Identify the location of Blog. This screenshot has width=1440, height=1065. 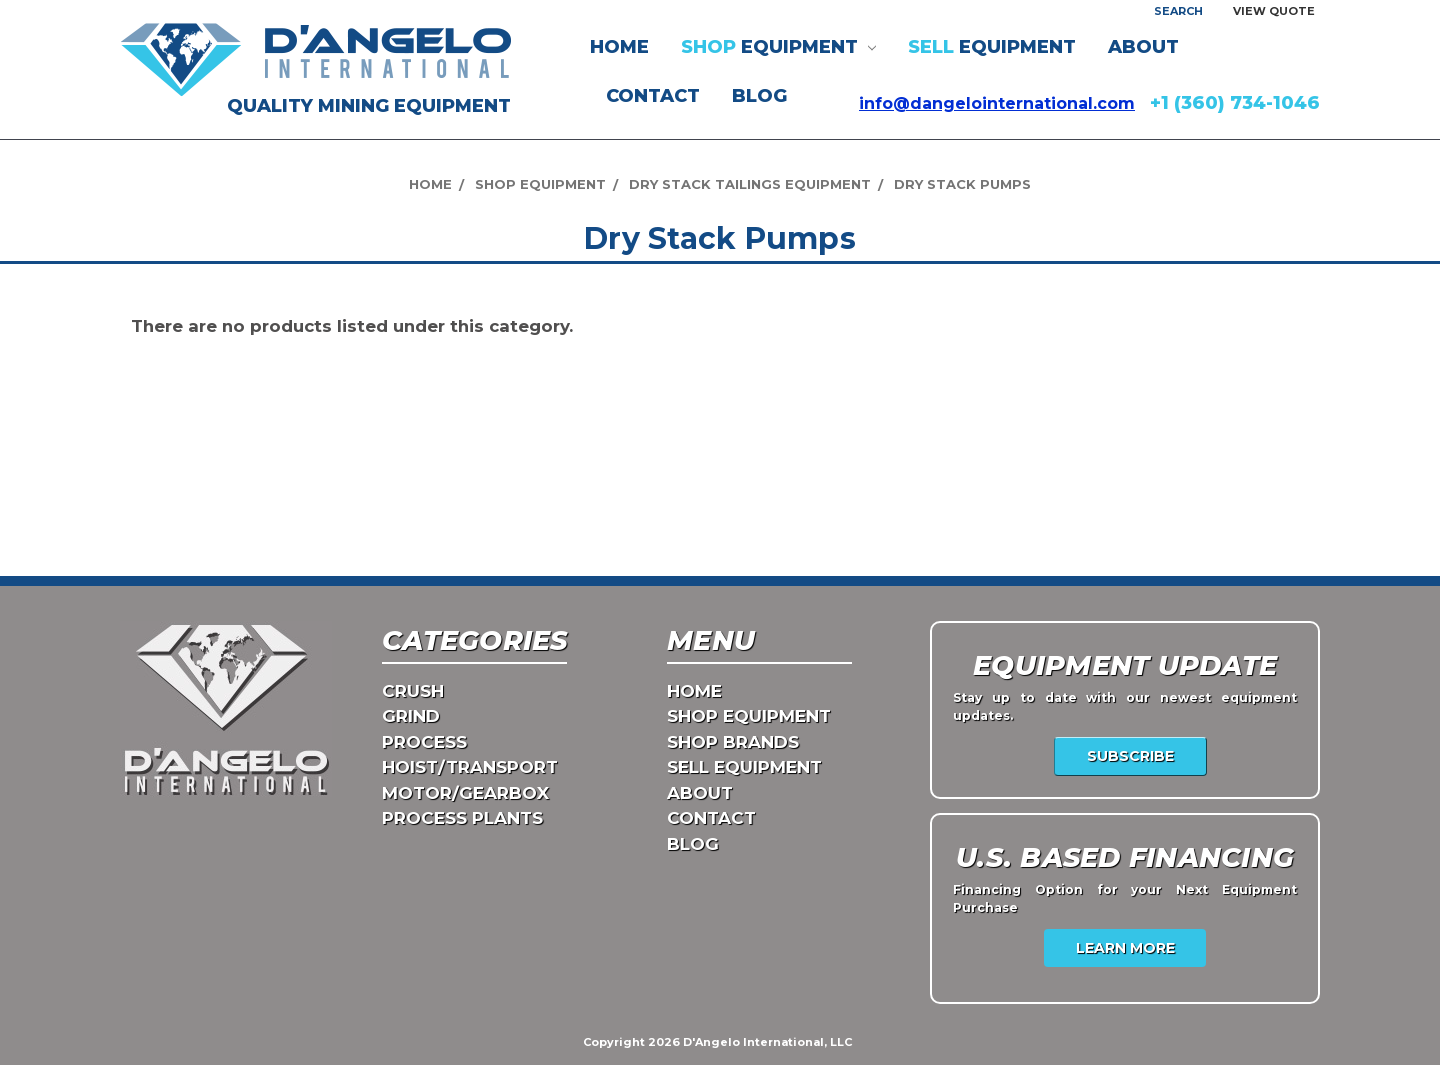
(759, 96).